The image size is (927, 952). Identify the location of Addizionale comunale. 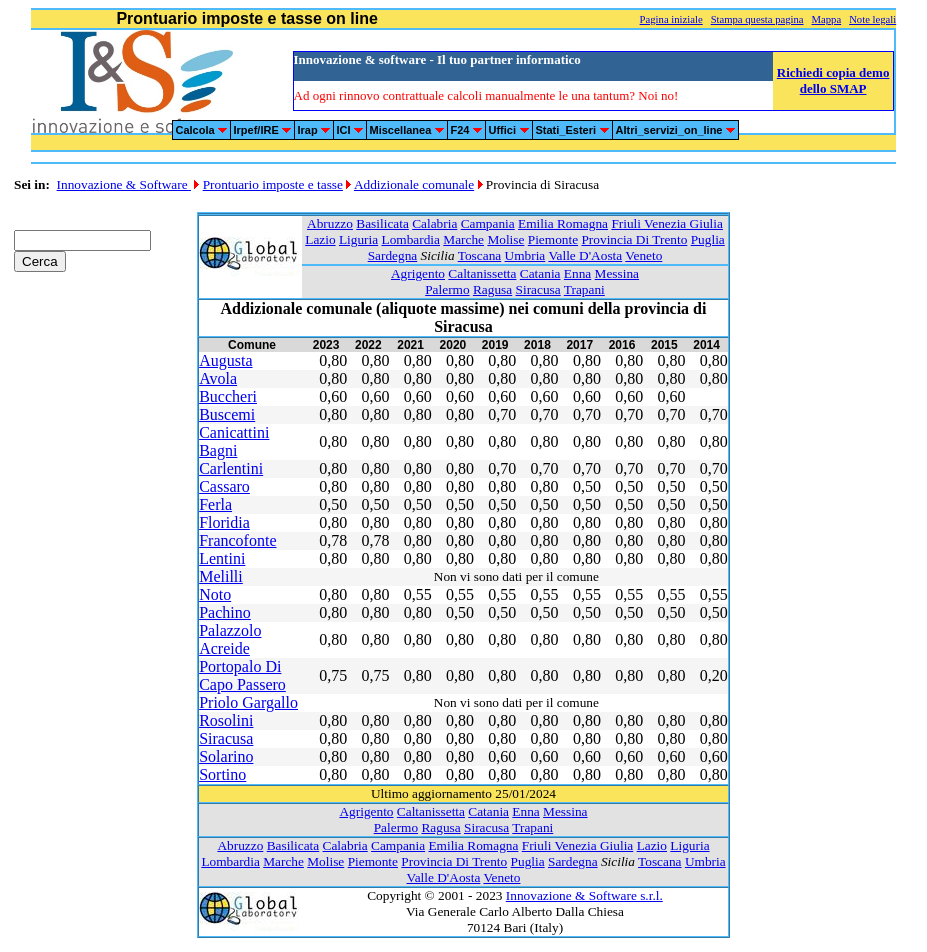
(414, 184).